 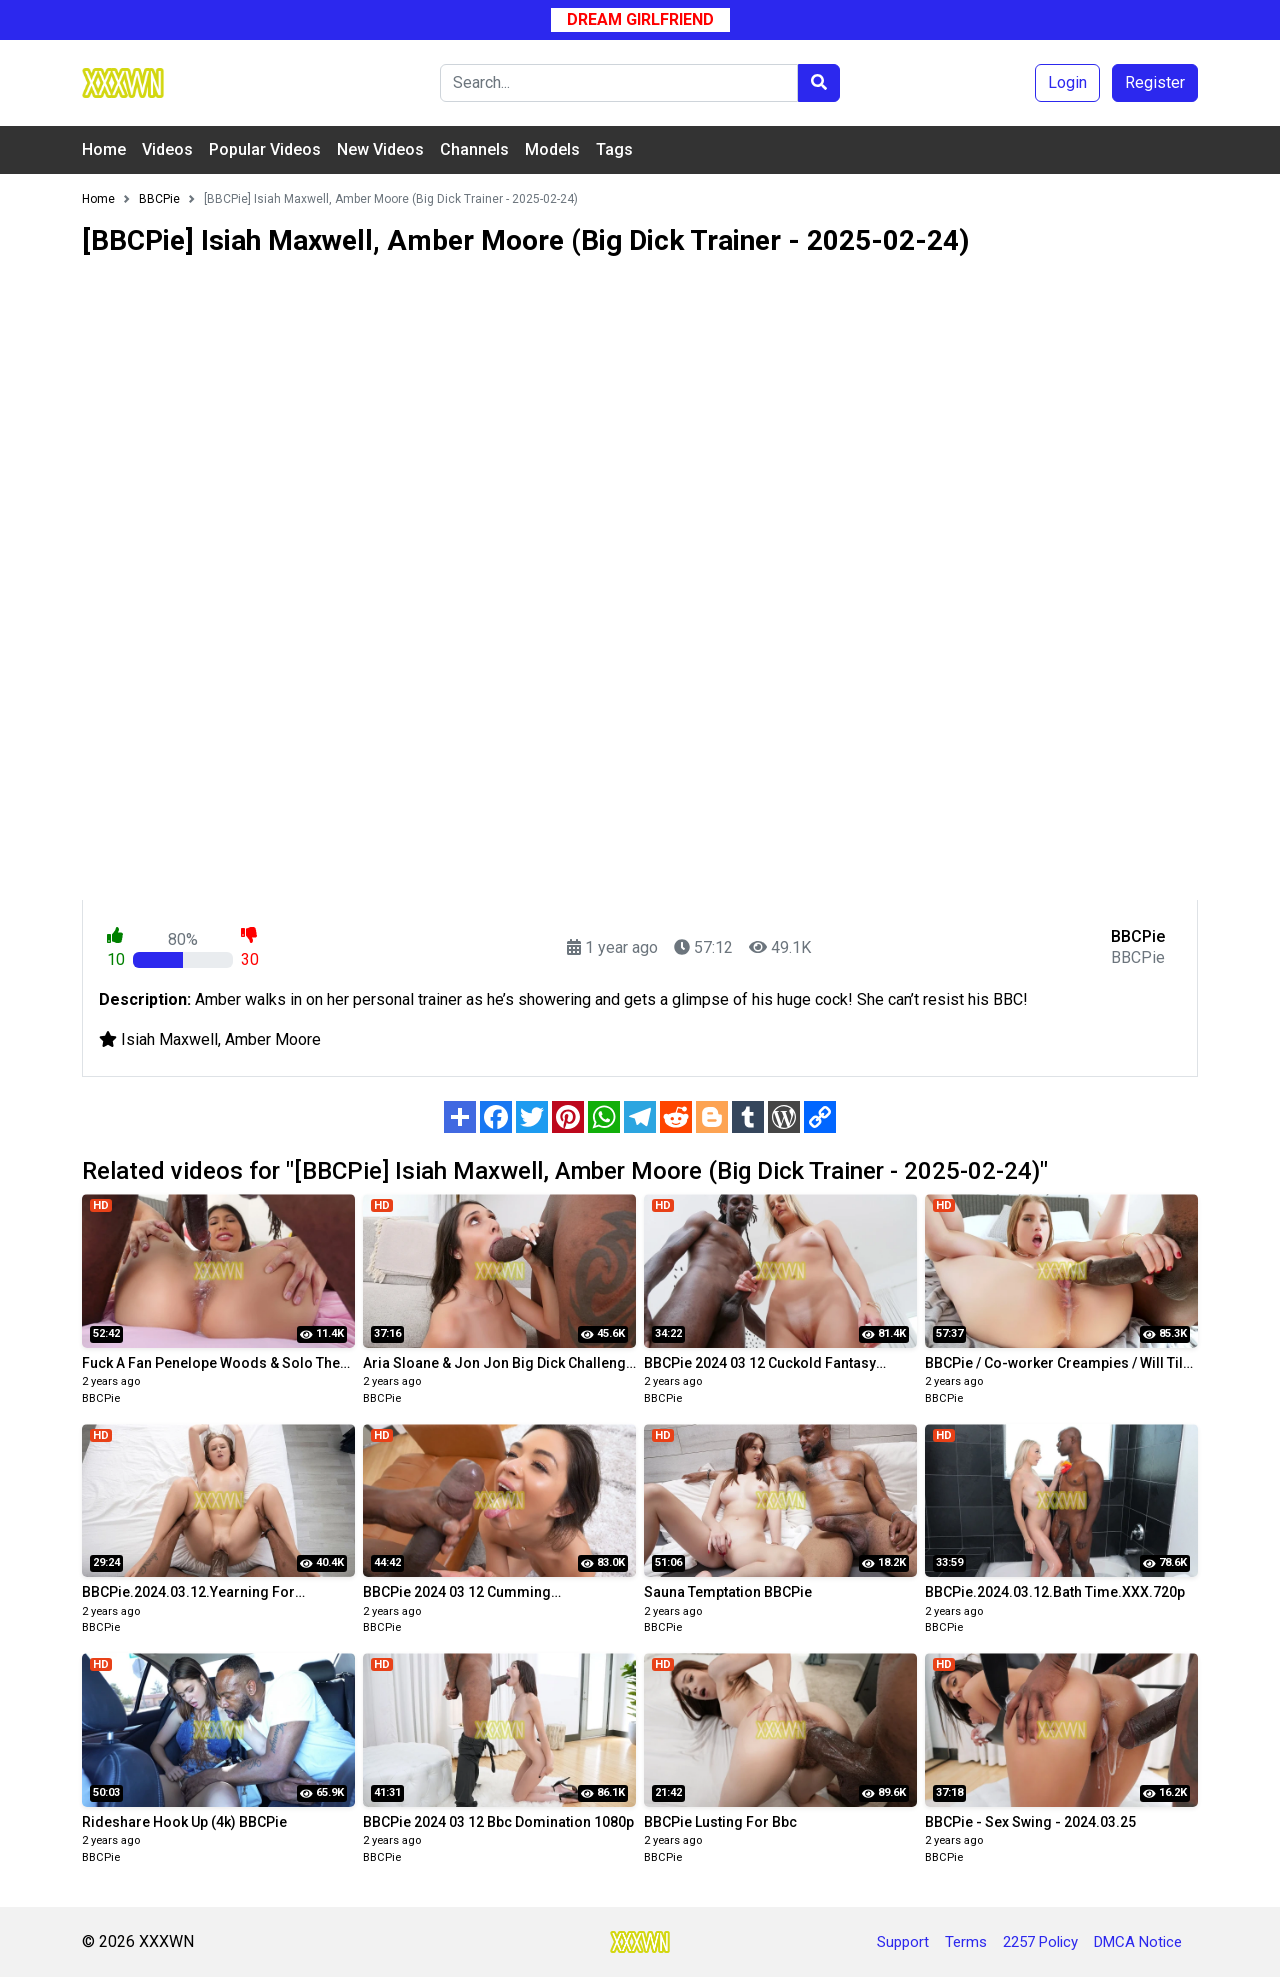 I want to click on Terms, so click(x=966, y=1942).